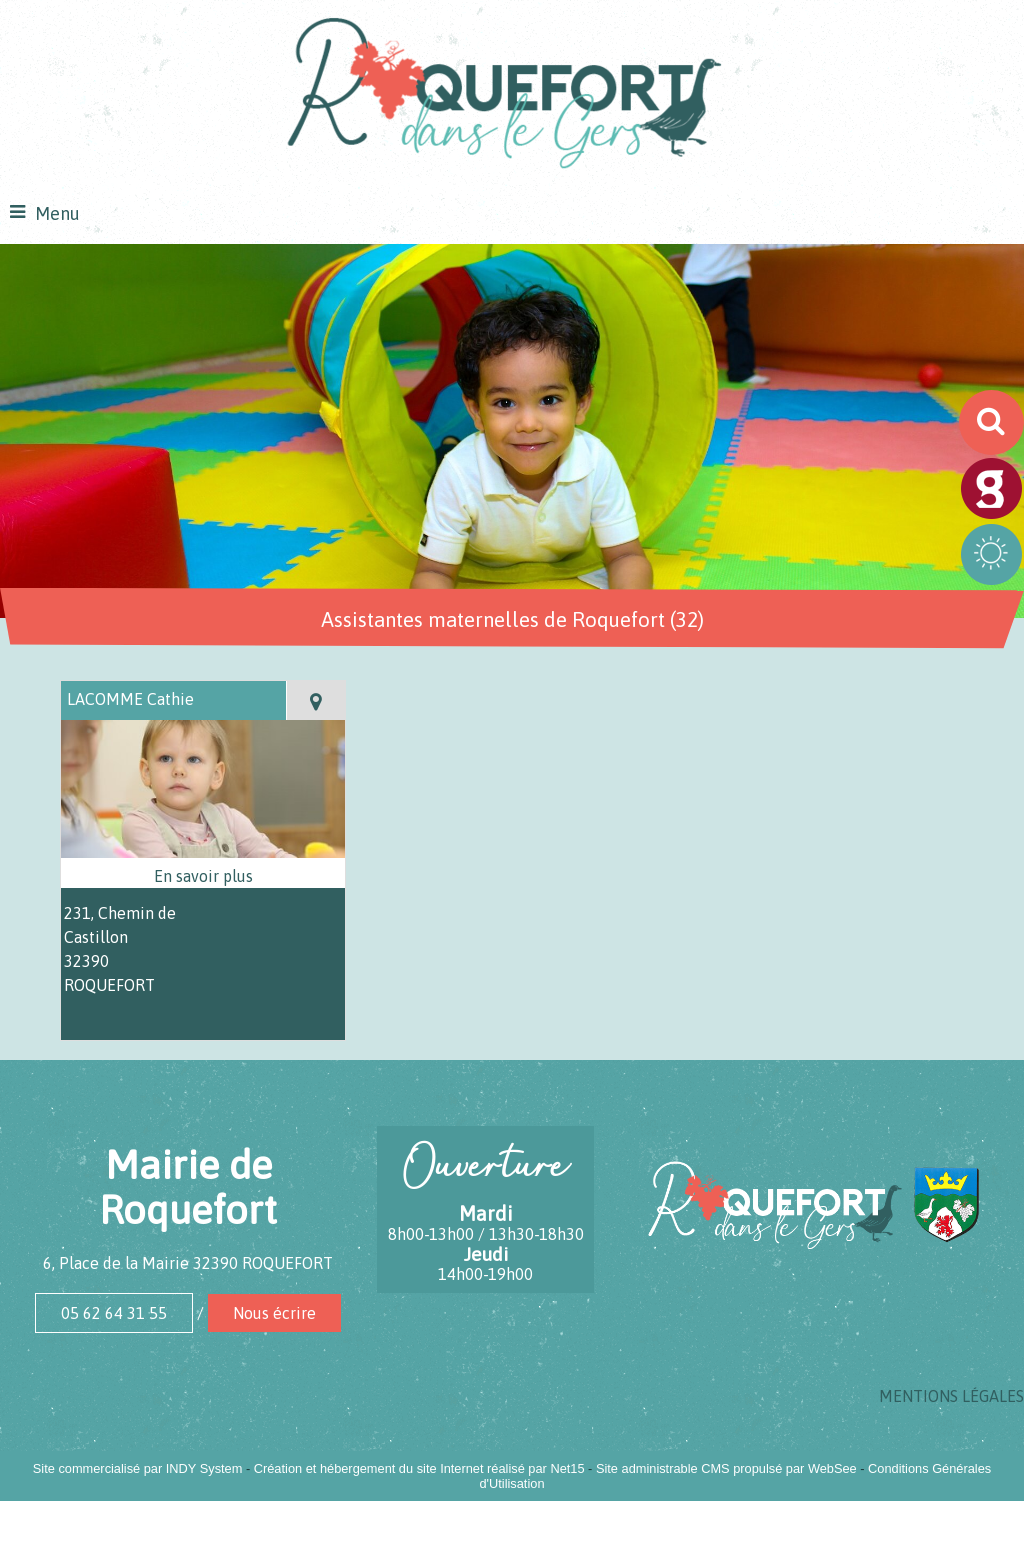 Image resolution: width=1024 pixels, height=1559 pixels. What do you see at coordinates (951, 1396) in the screenshot?
I see `MENTIONS LÉGALES` at bounding box center [951, 1396].